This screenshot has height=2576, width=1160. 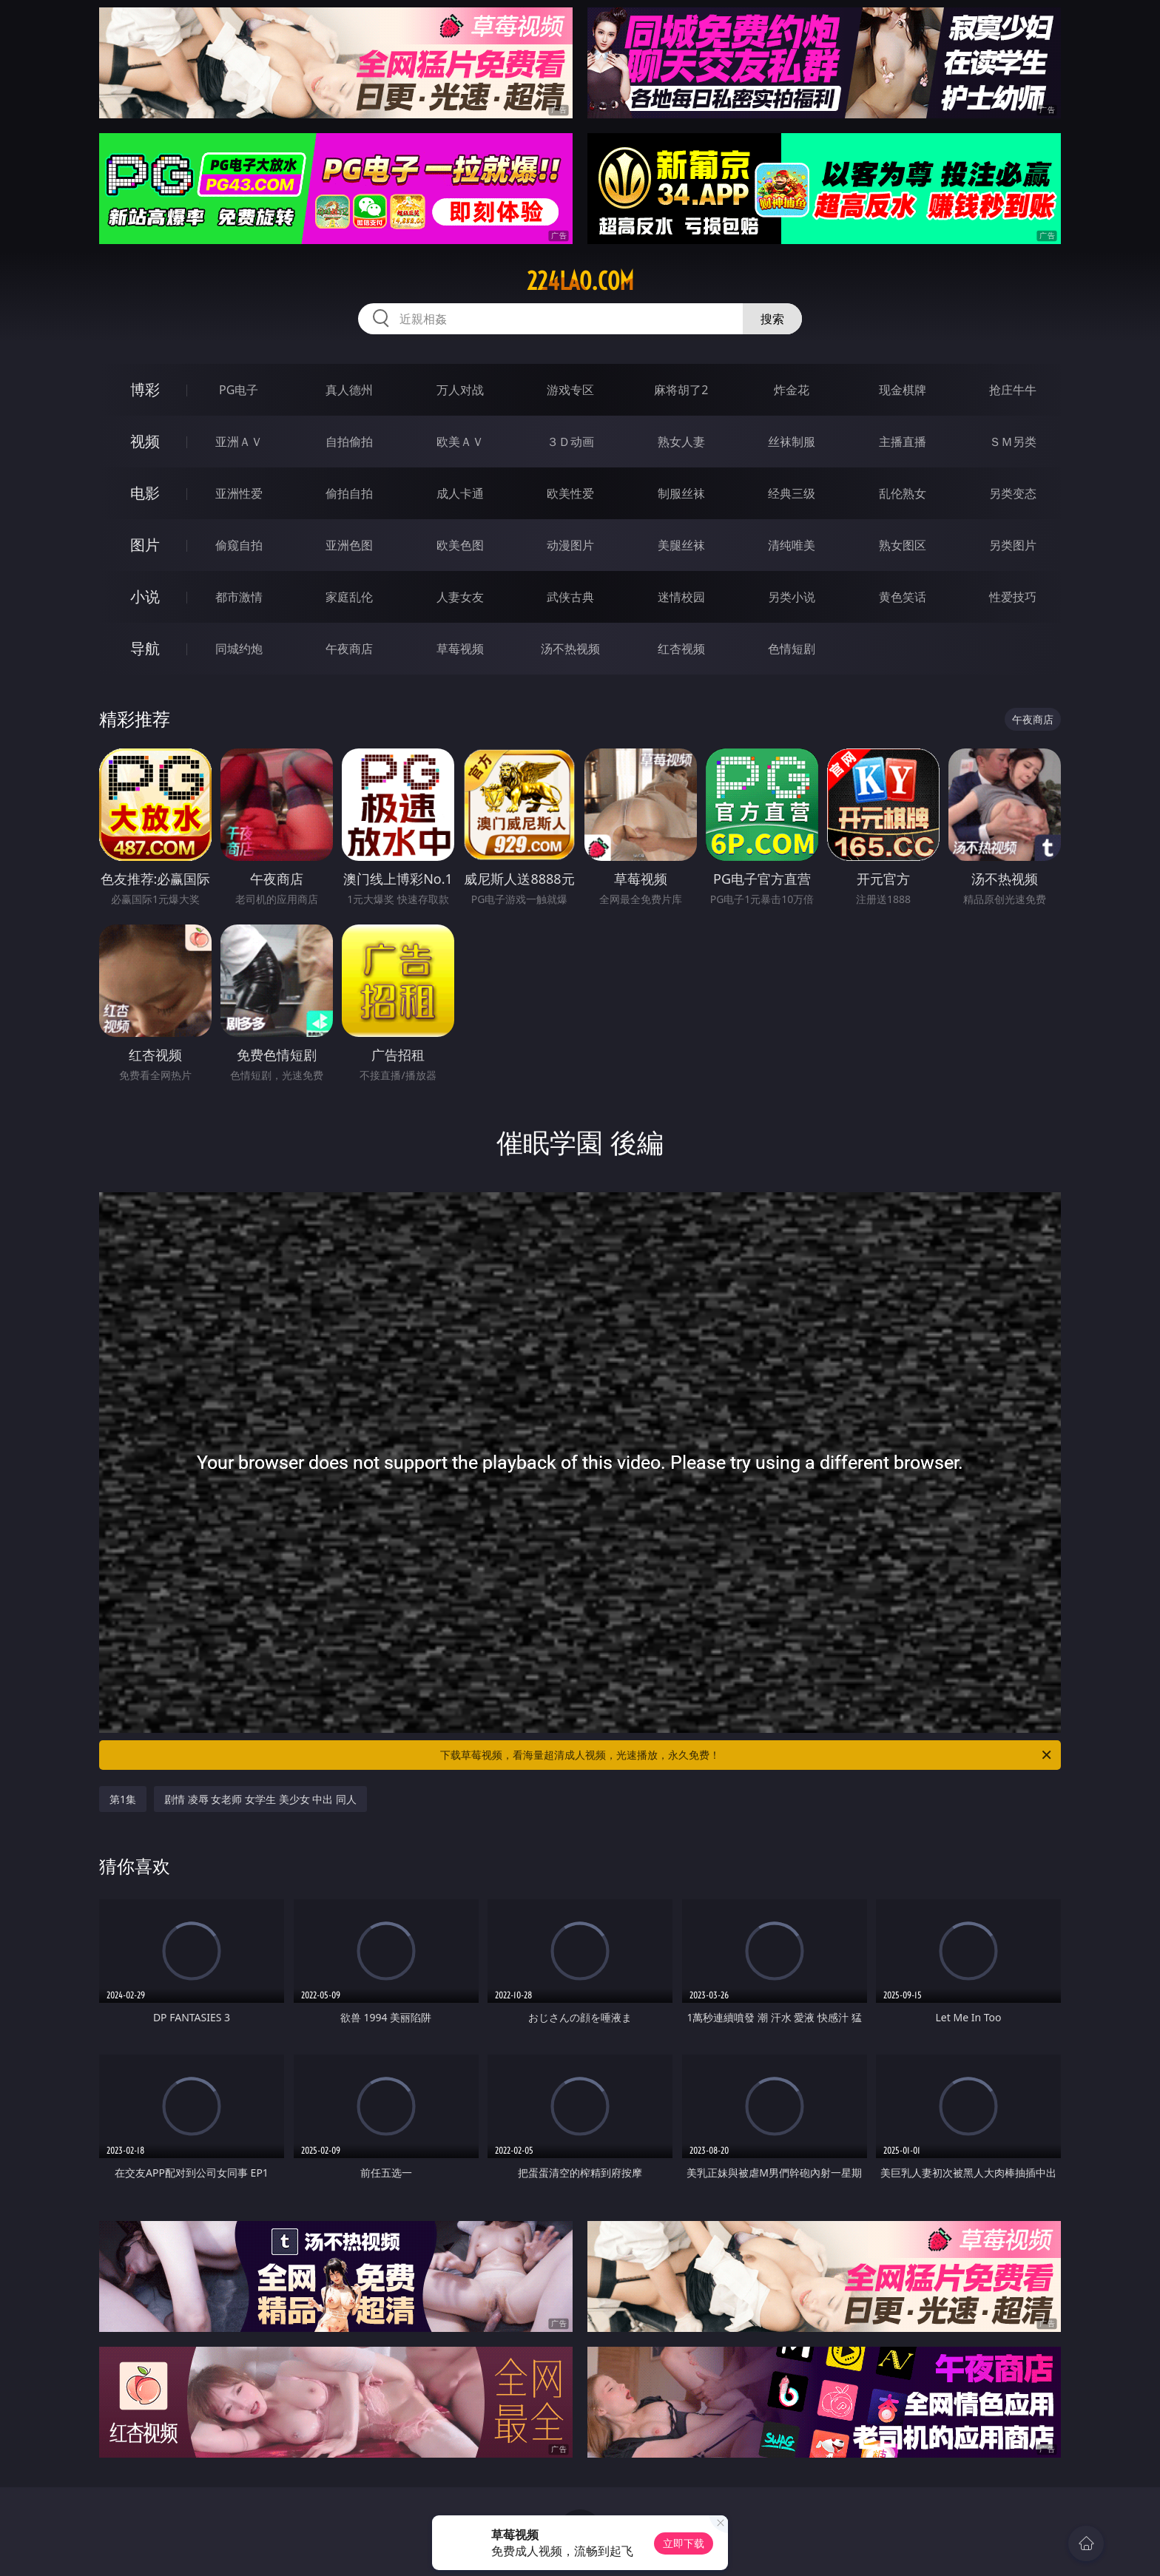 I want to click on 亚洲ＡＶ, so click(x=239, y=441).